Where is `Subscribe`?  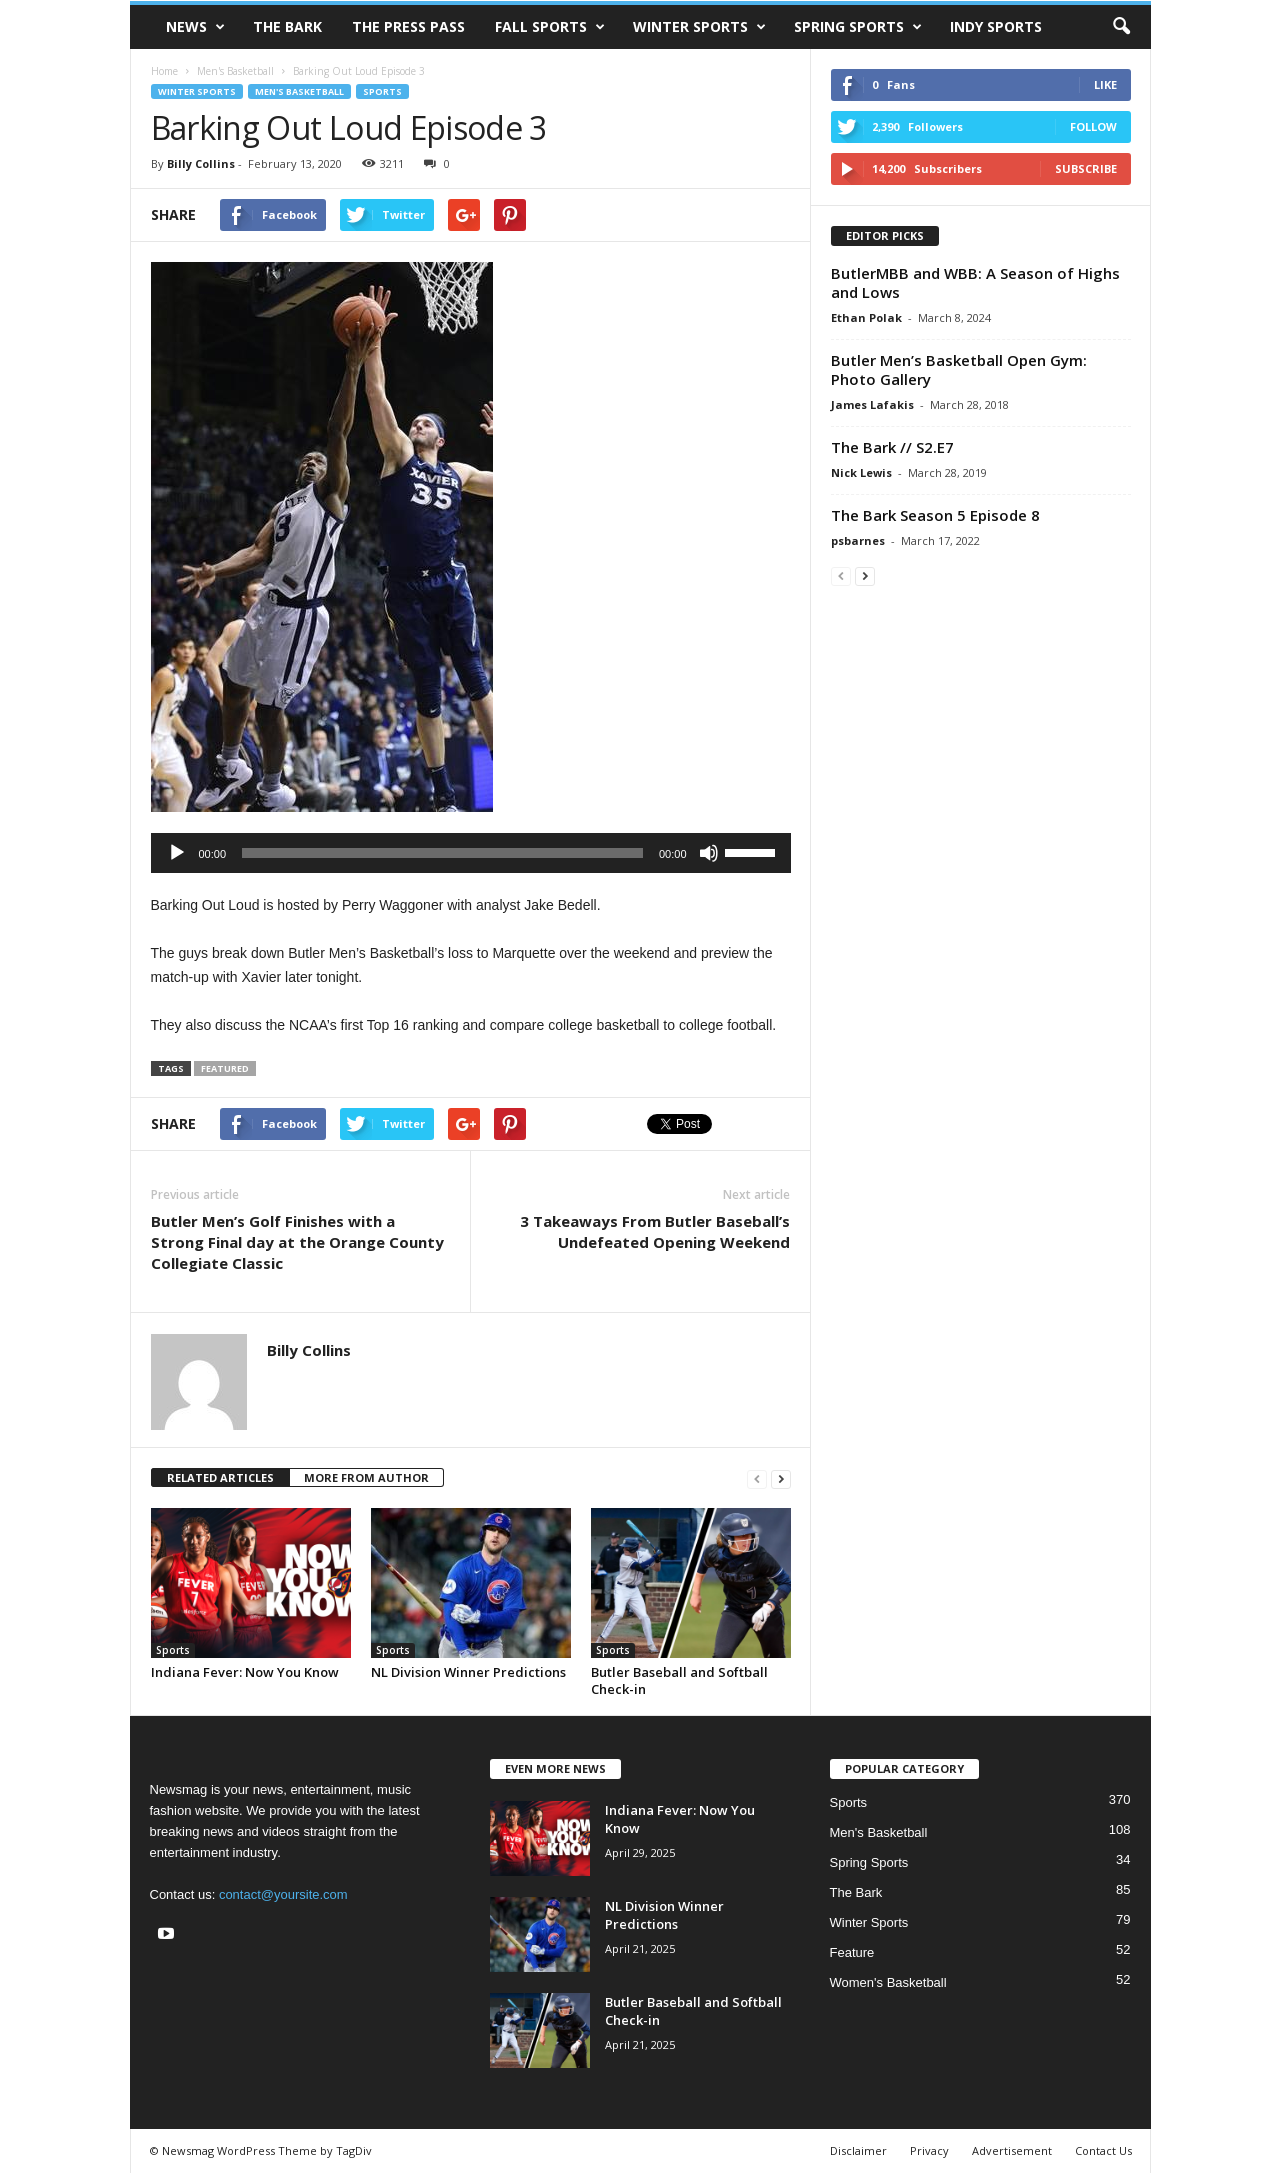
Subscribe is located at coordinates (1086, 168).